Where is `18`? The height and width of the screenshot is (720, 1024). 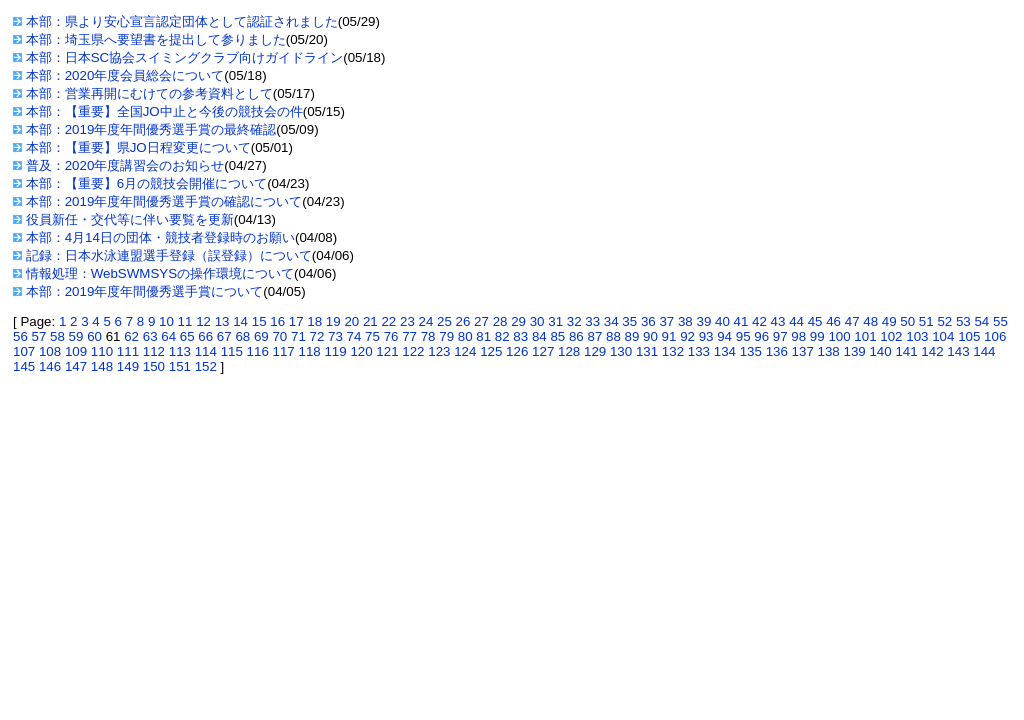 18 is located at coordinates (314, 321).